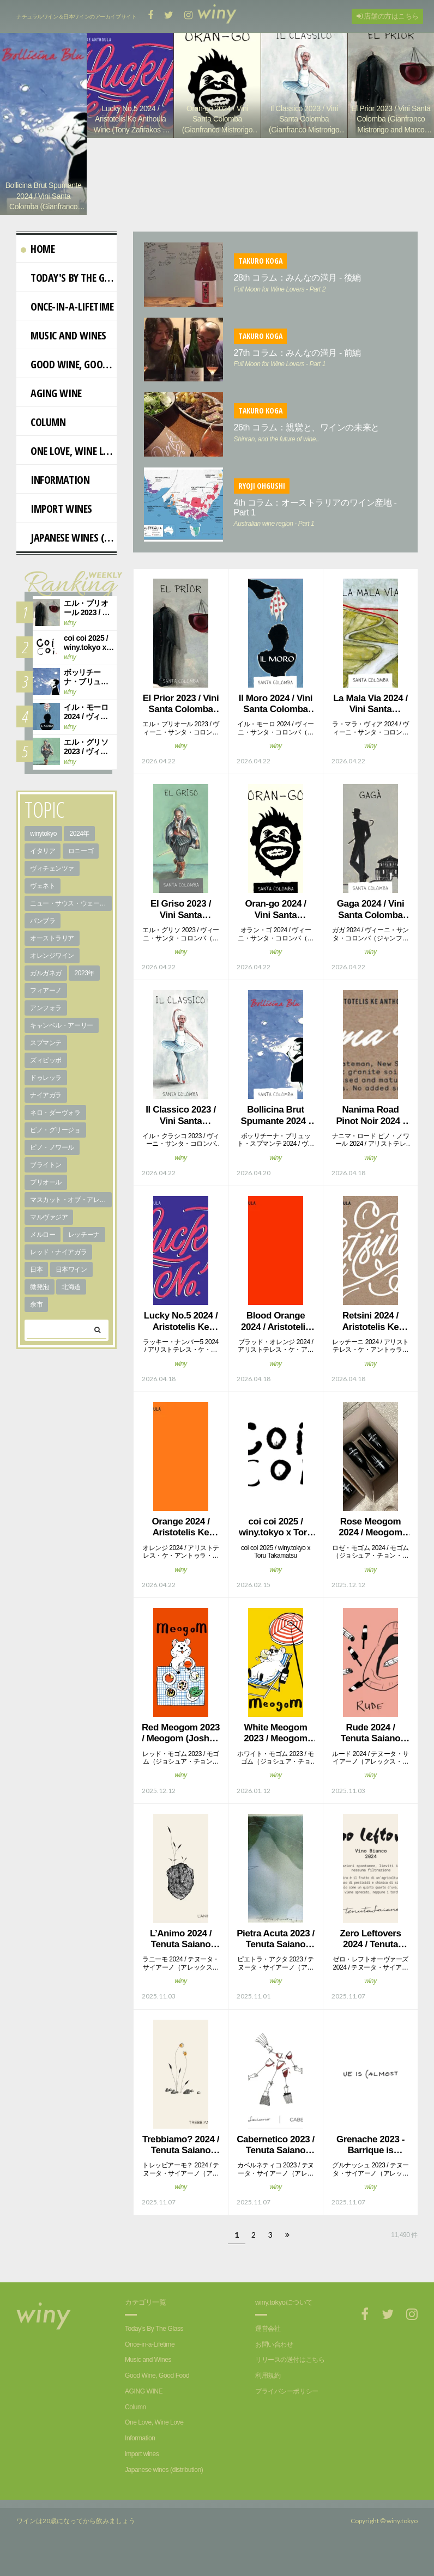  What do you see at coordinates (84, 1248) in the screenshot?
I see `レッチーナ` at bounding box center [84, 1248].